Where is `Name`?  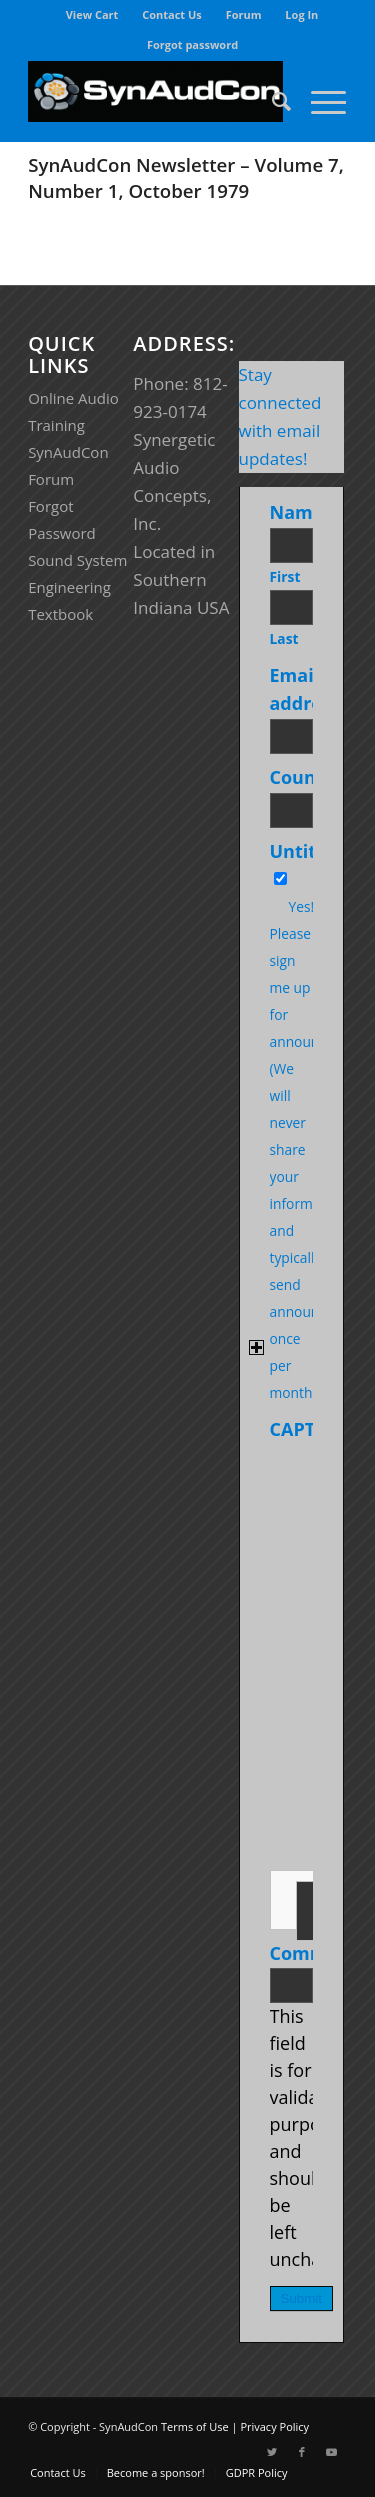 Name is located at coordinates (300, 512).